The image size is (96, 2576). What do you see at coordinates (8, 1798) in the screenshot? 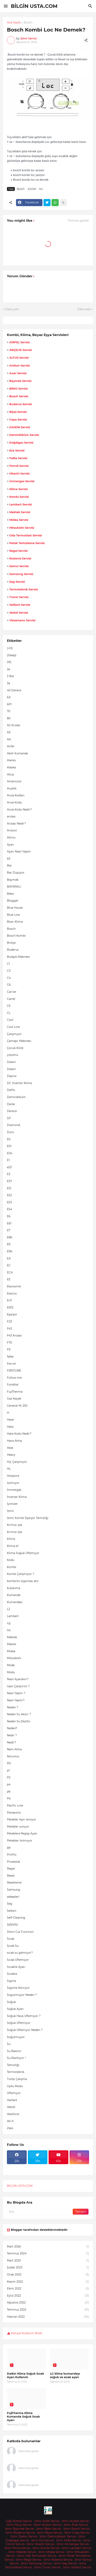
I see `Pa` at bounding box center [8, 1798].